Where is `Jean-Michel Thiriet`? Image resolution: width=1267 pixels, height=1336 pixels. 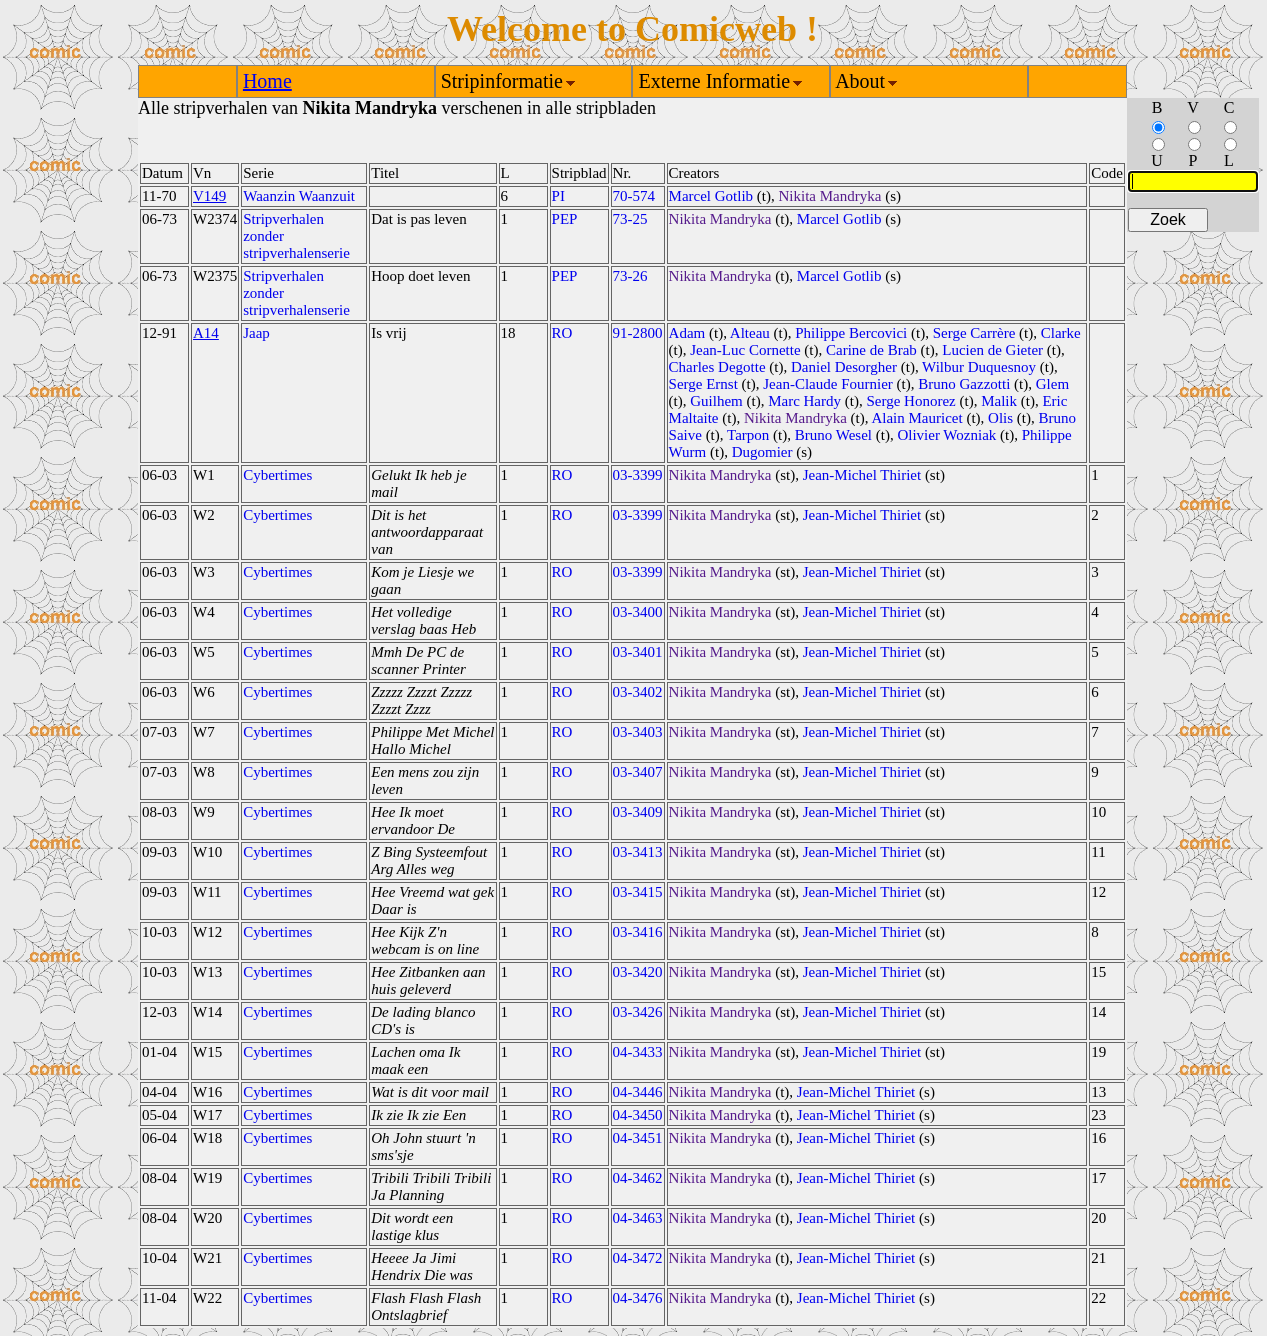
Jean-Michel Thiriet is located at coordinates (862, 475).